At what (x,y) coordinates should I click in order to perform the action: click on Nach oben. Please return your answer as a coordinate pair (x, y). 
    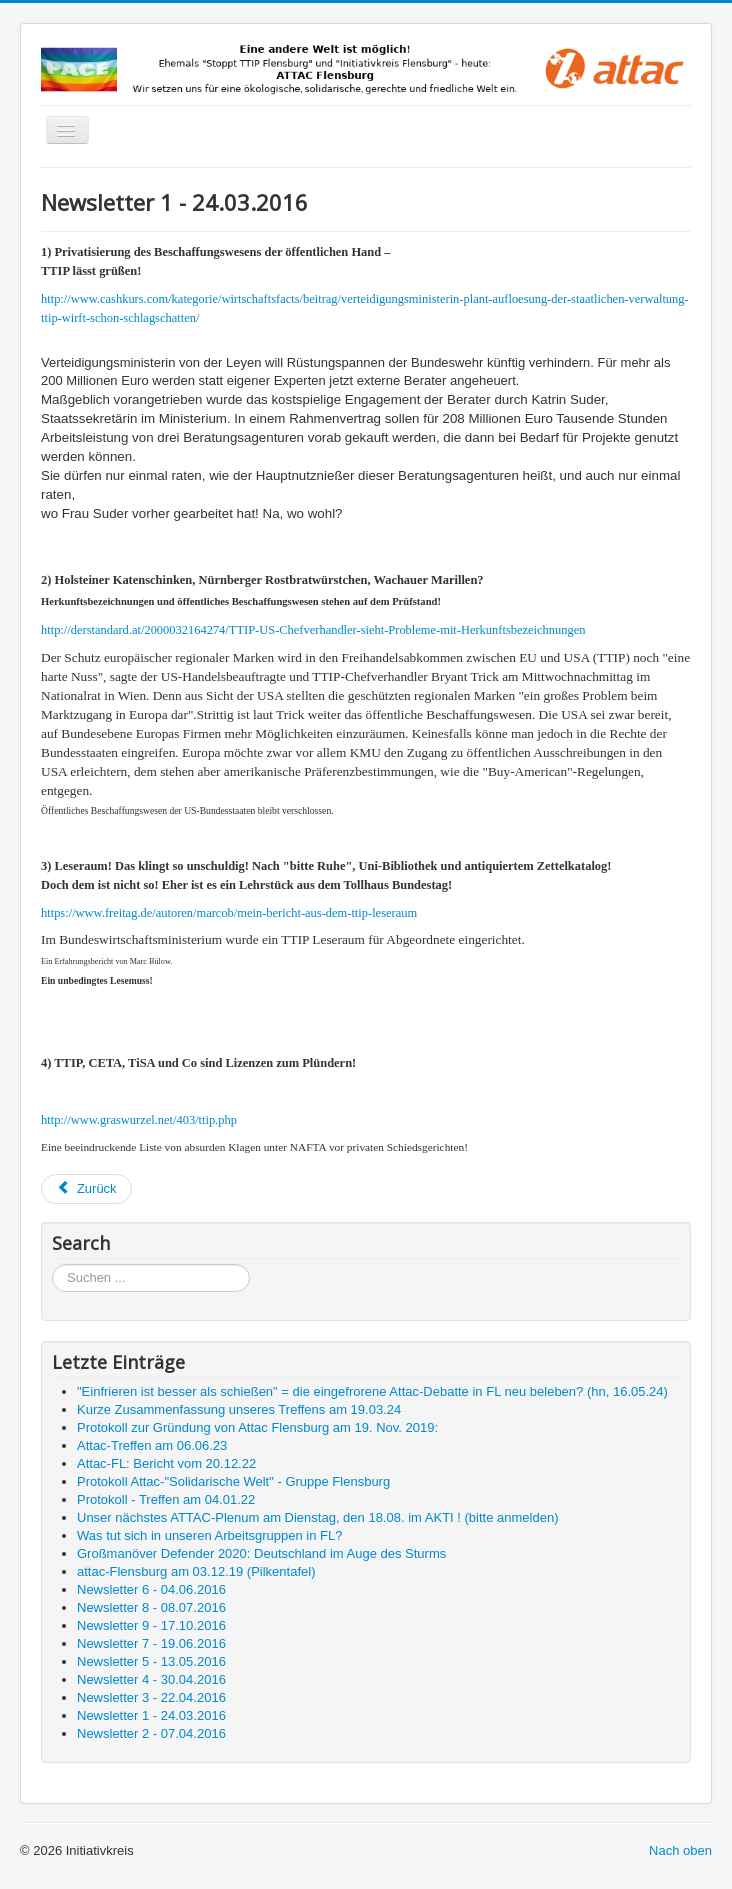
    Looking at the image, I should click on (680, 1850).